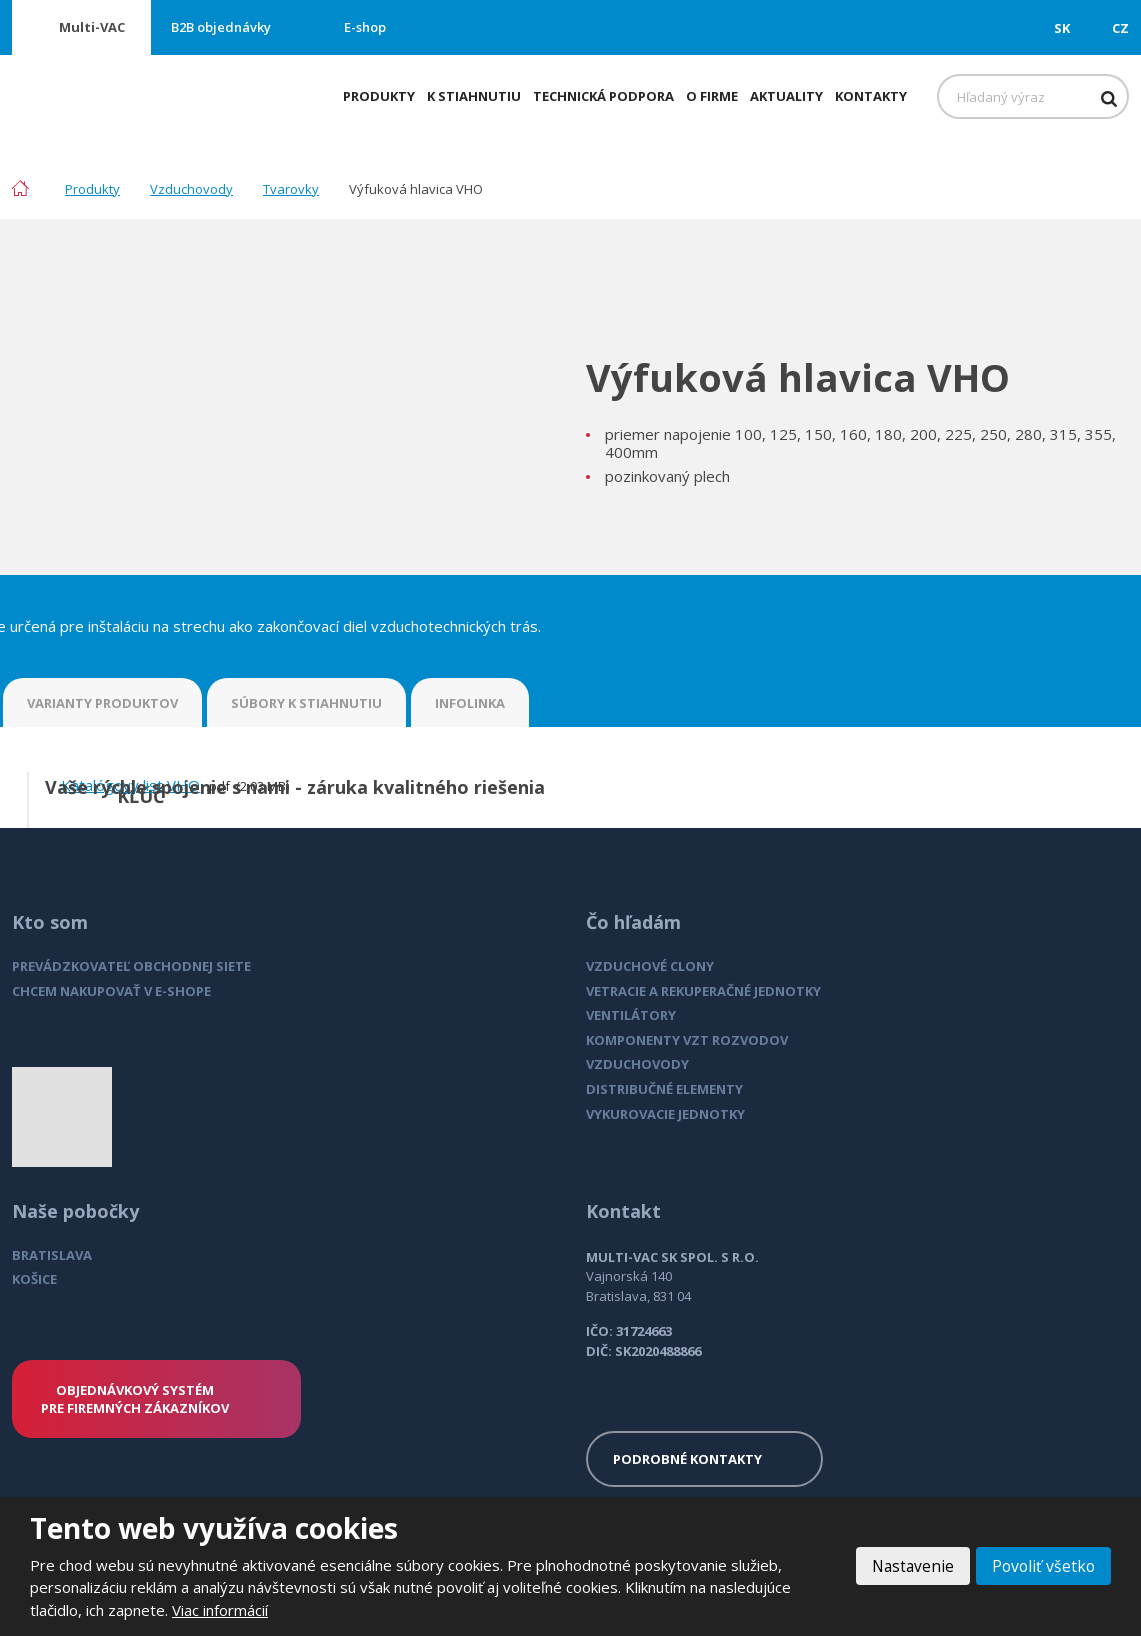  What do you see at coordinates (131, 966) in the screenshot?
I see `PREVÁDZKOVATEĽ OBCHODNEJ SIETE` at bounding box center [131, 966].